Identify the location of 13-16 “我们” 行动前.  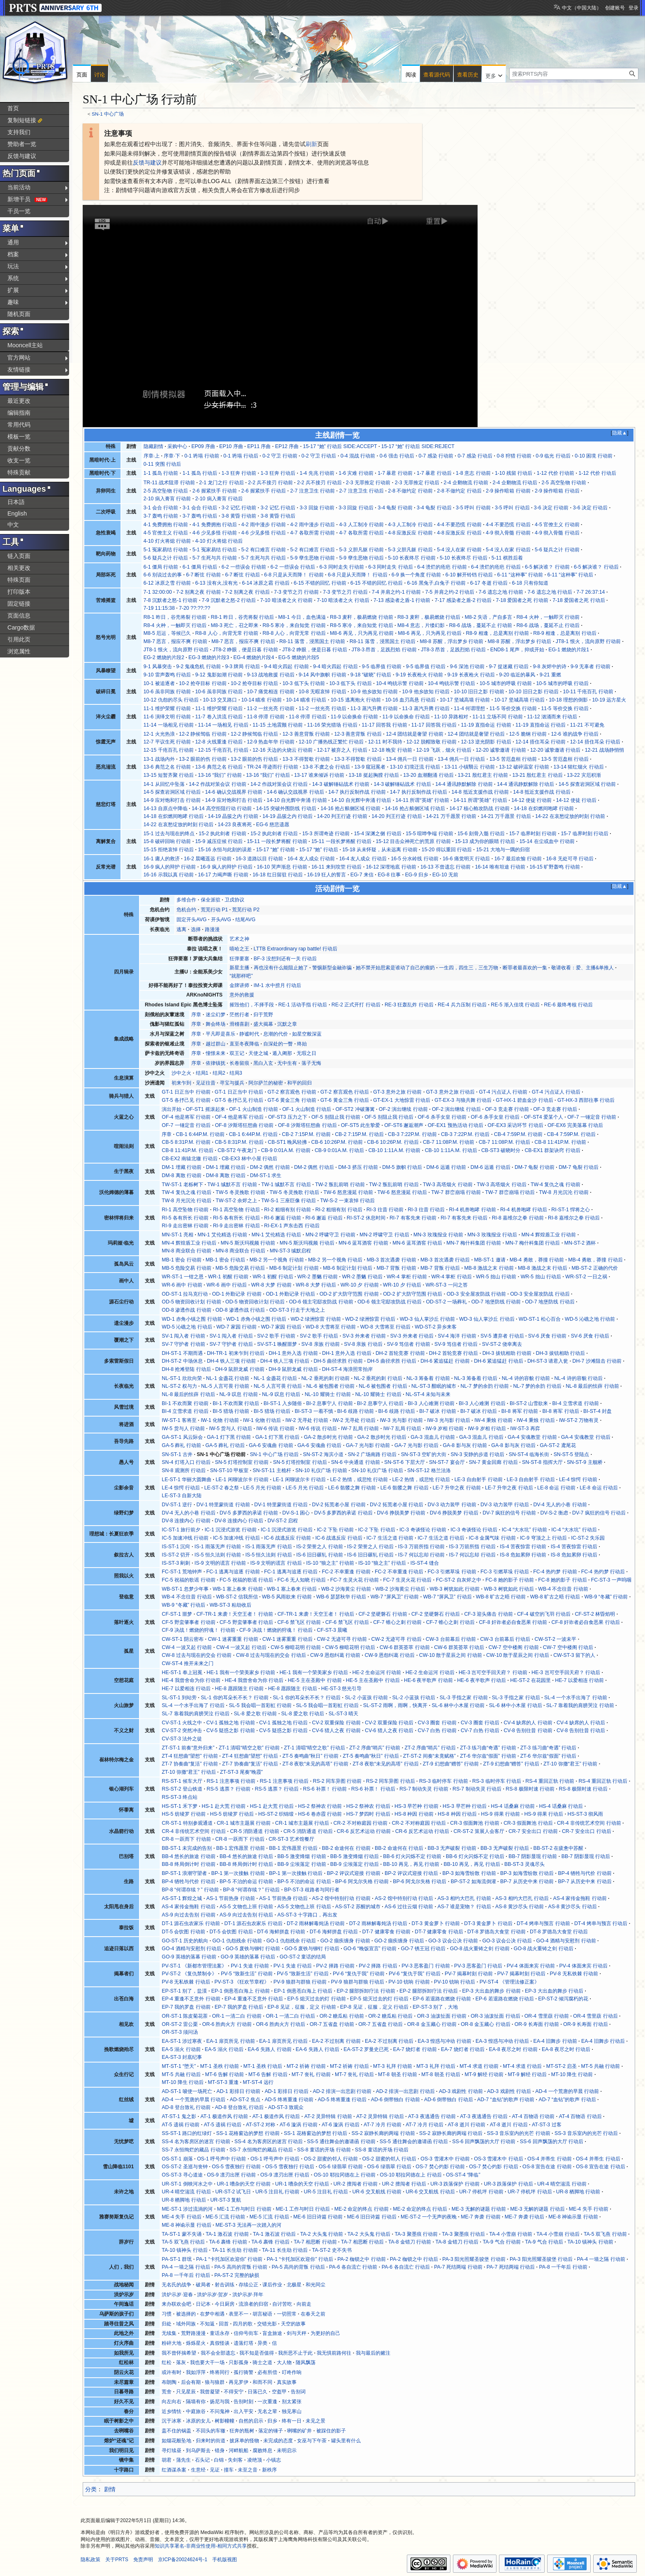
(220, 775).